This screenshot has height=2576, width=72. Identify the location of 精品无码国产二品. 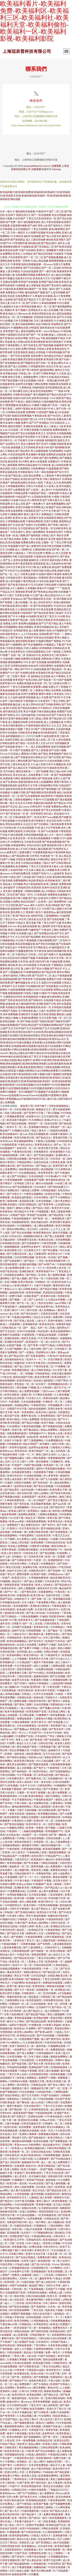
(31, 901).